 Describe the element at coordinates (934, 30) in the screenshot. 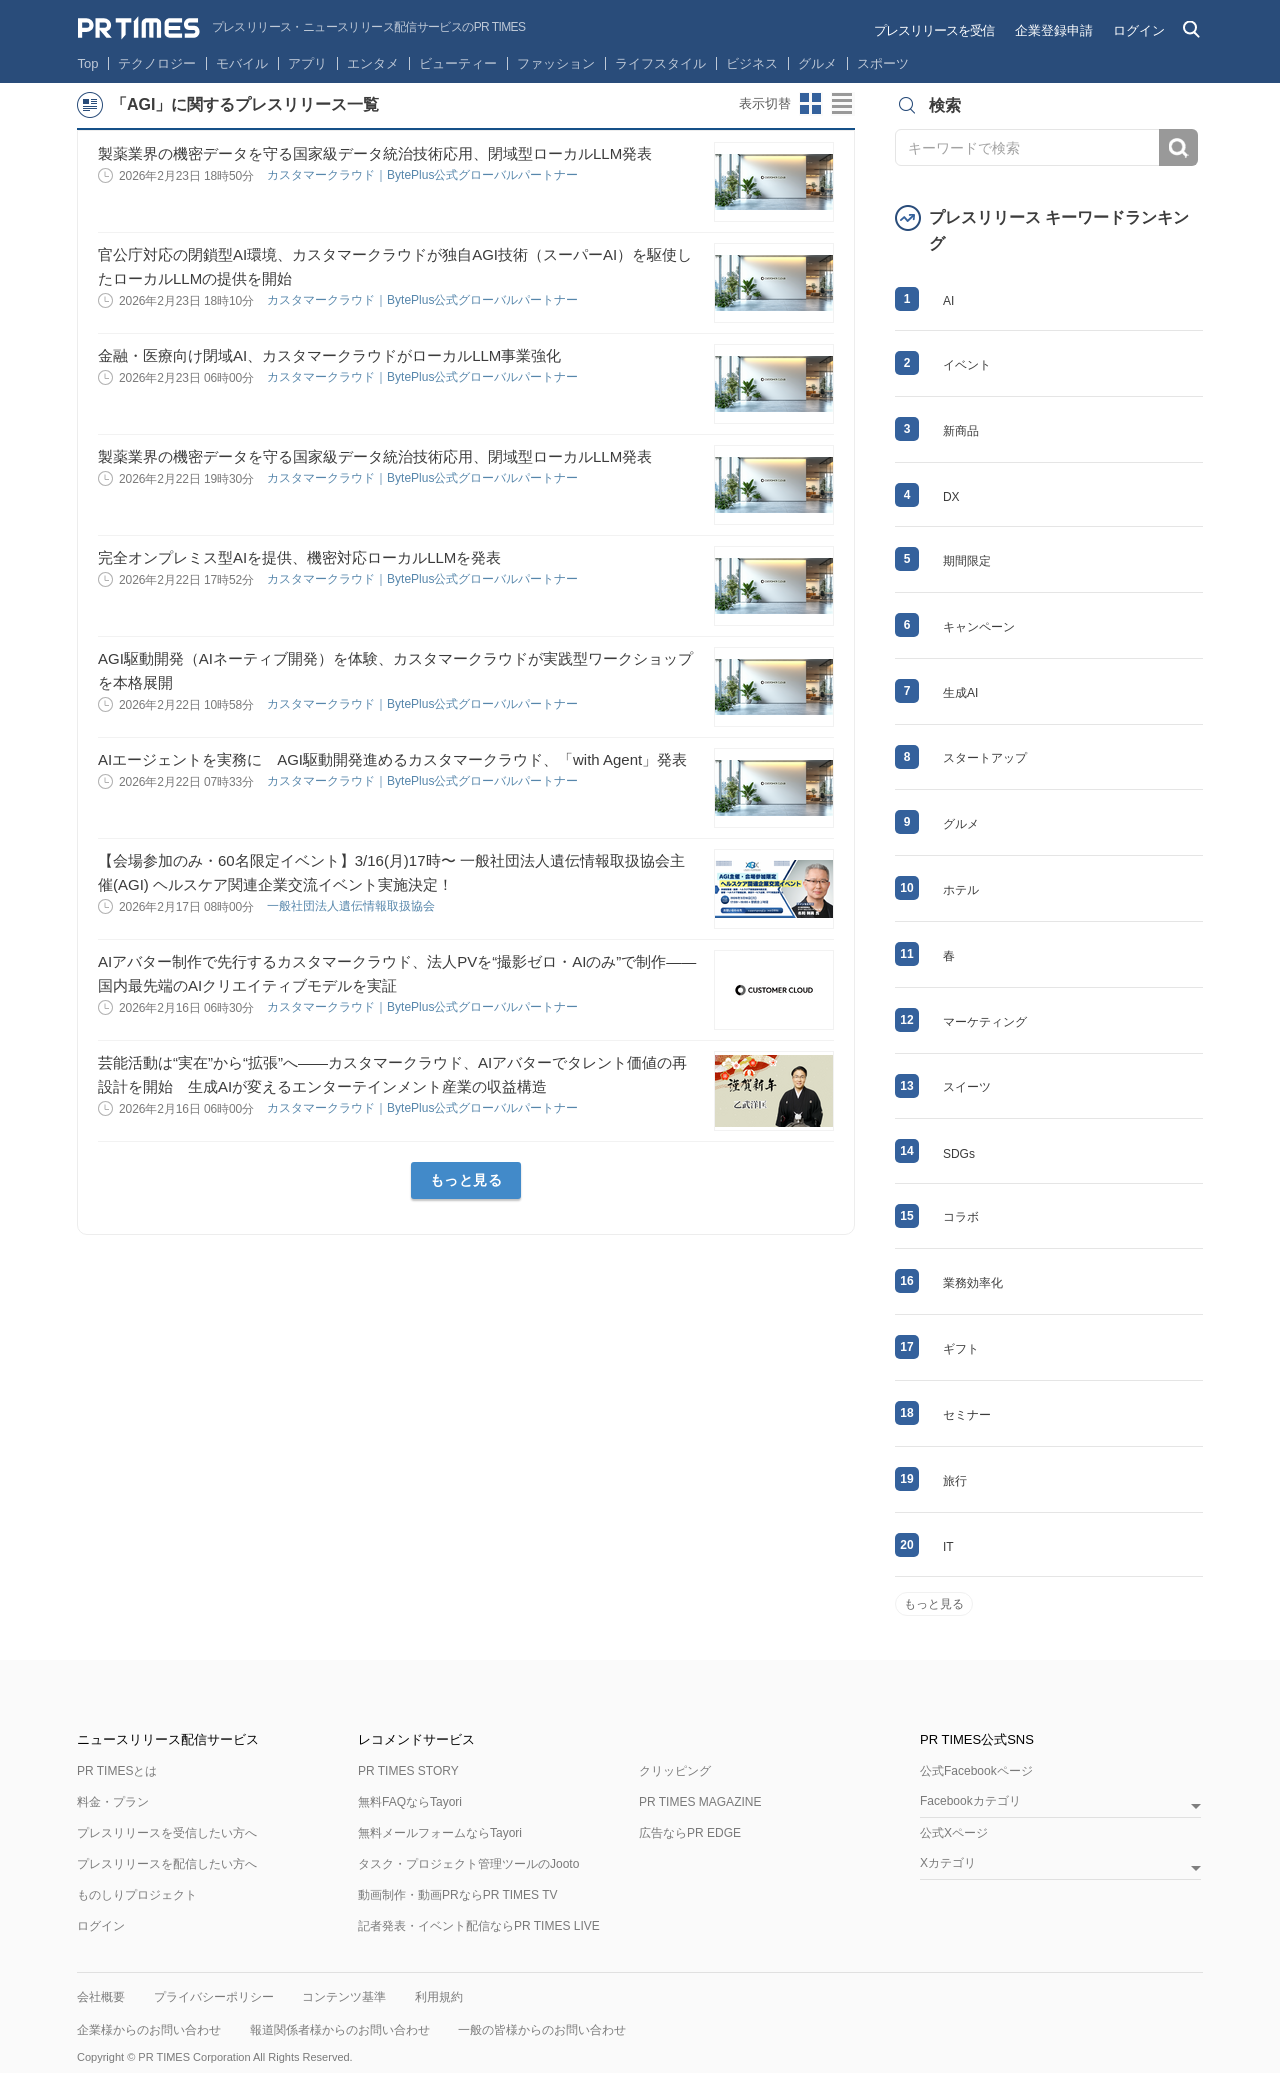

I see `プレスリリースを受信` at that location.